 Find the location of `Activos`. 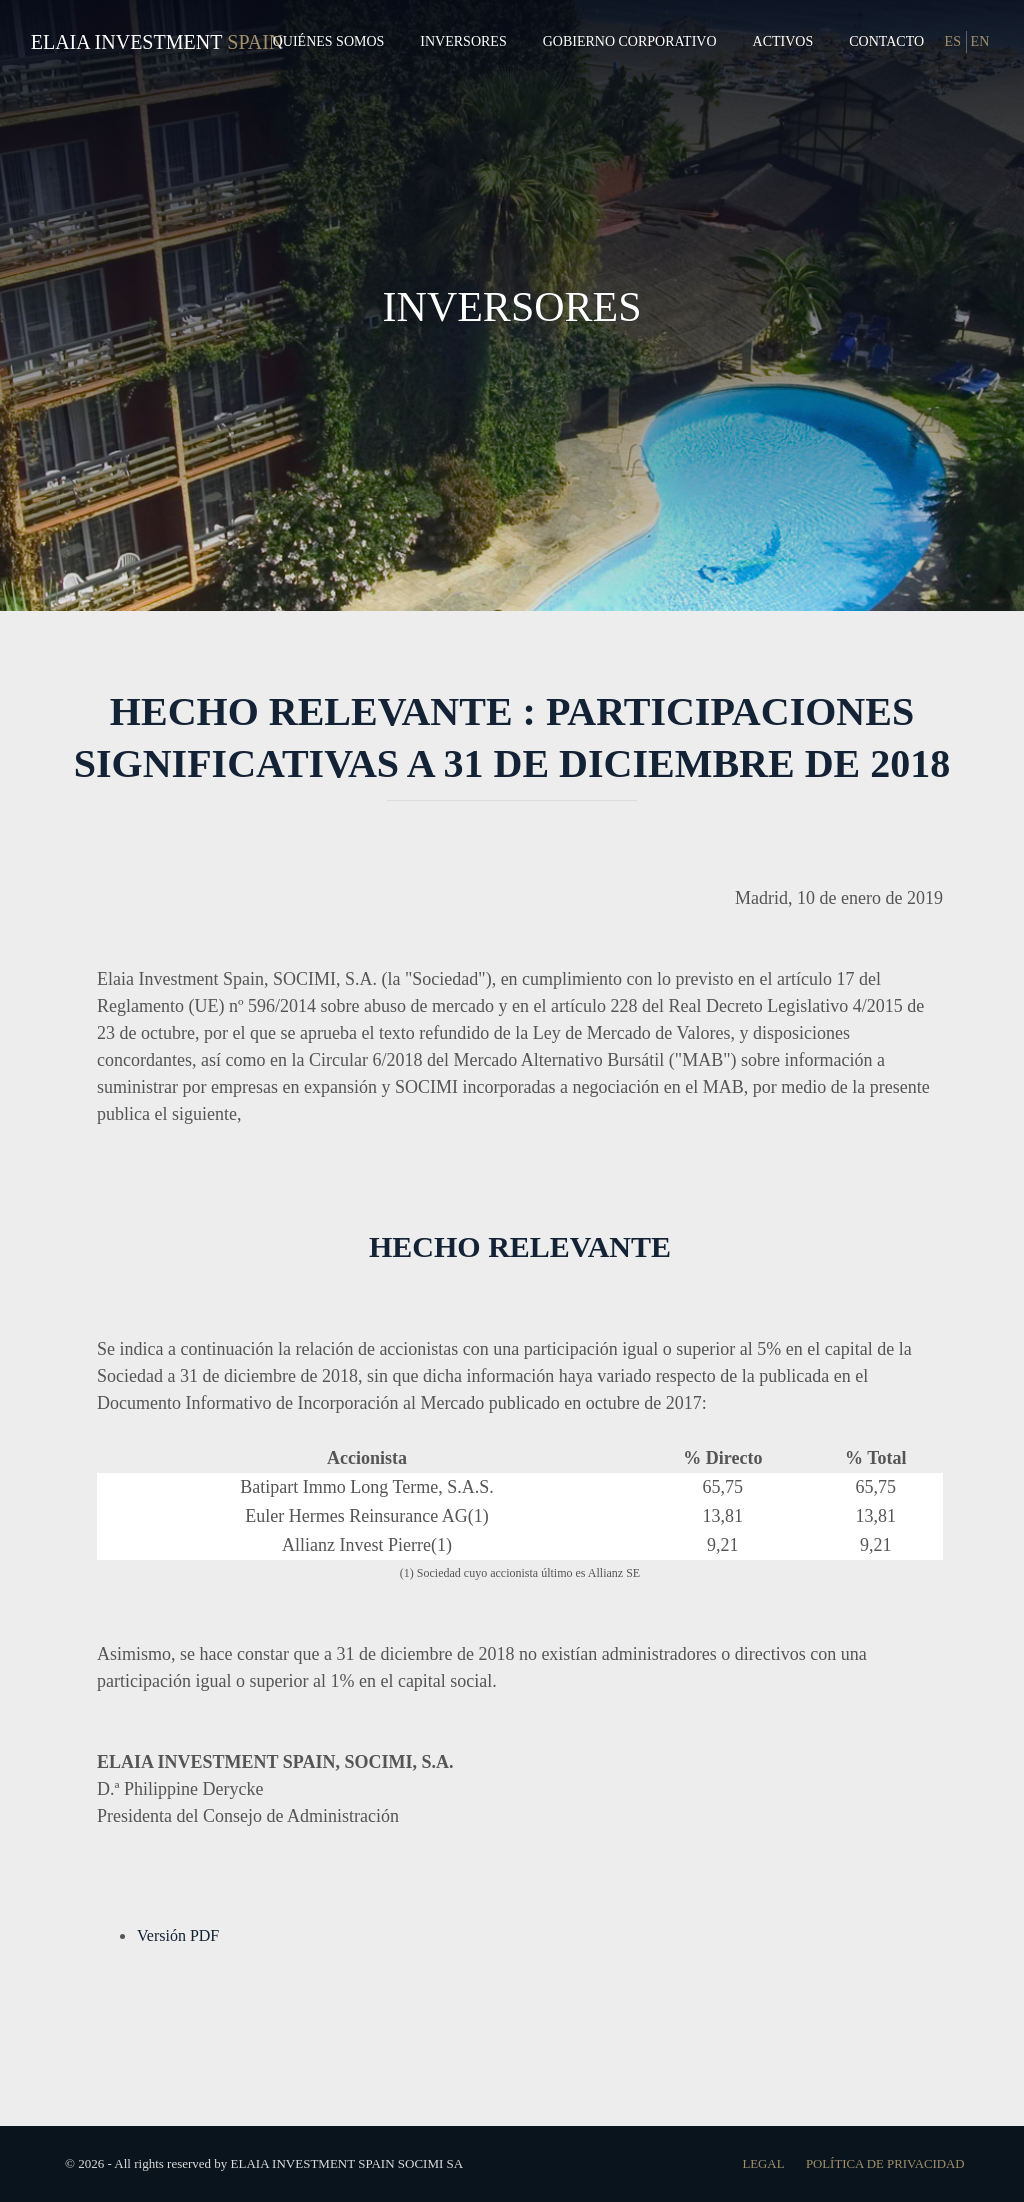

Activos is located at coordinates (783, 41).